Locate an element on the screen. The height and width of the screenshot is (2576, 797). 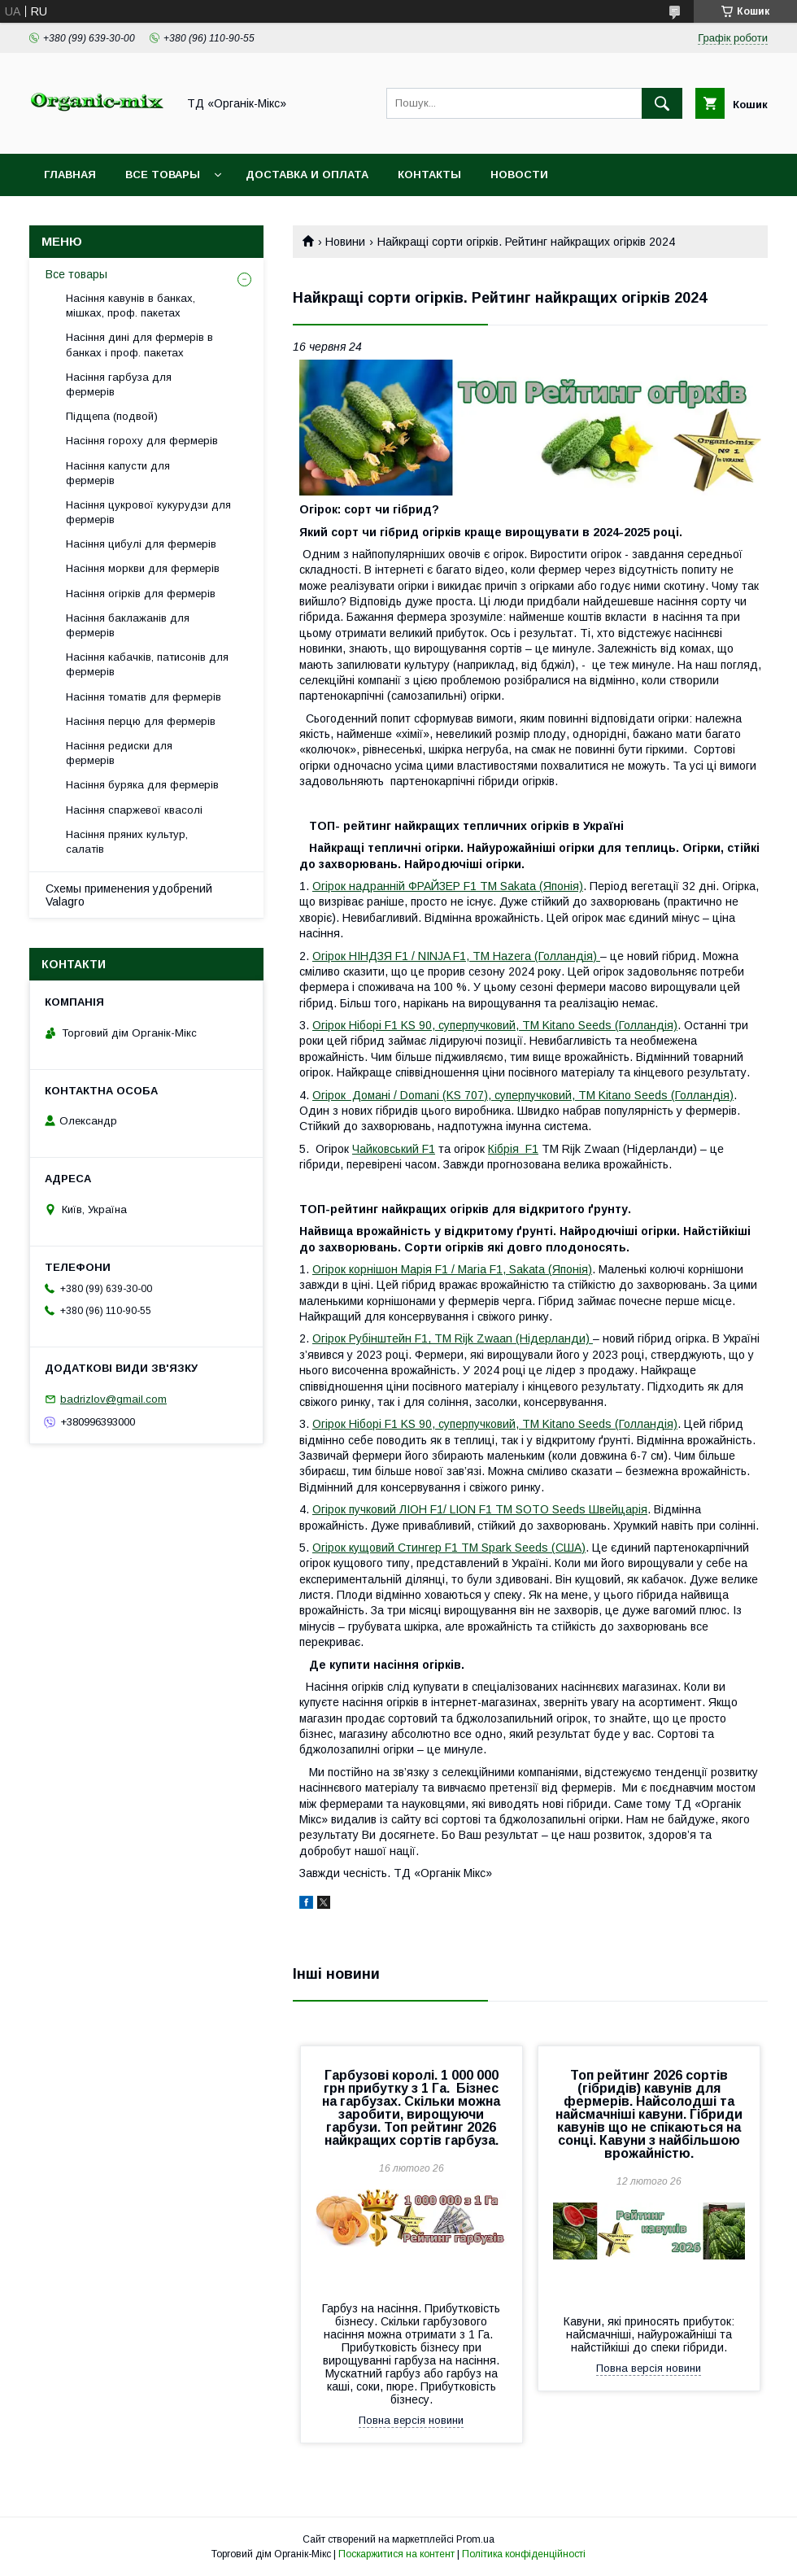
Насіння буряка для фермерів is located at coordinates (142, 785).